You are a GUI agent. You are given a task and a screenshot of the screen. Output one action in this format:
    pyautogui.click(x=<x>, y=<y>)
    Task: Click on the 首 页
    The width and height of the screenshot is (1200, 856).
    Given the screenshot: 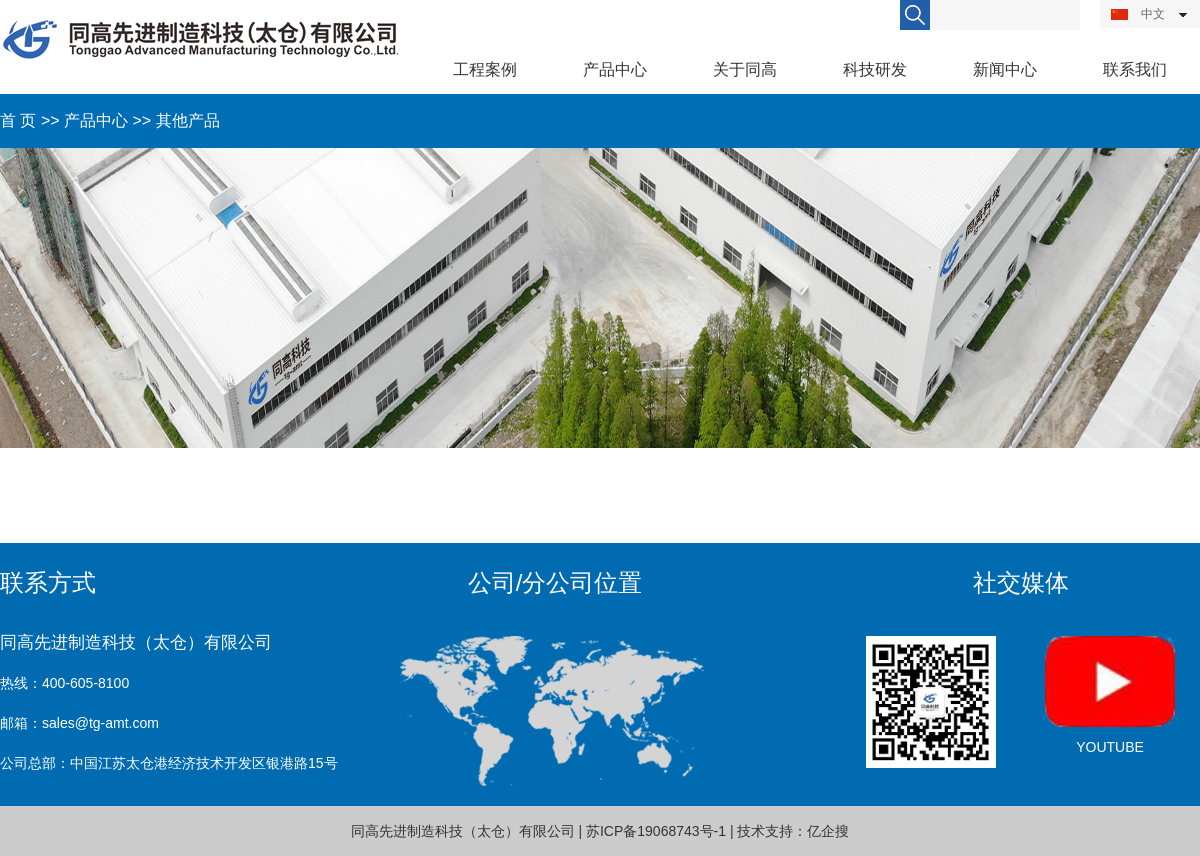 What is the action you would take?
    pyautogui.click(x=18, y=120)
    